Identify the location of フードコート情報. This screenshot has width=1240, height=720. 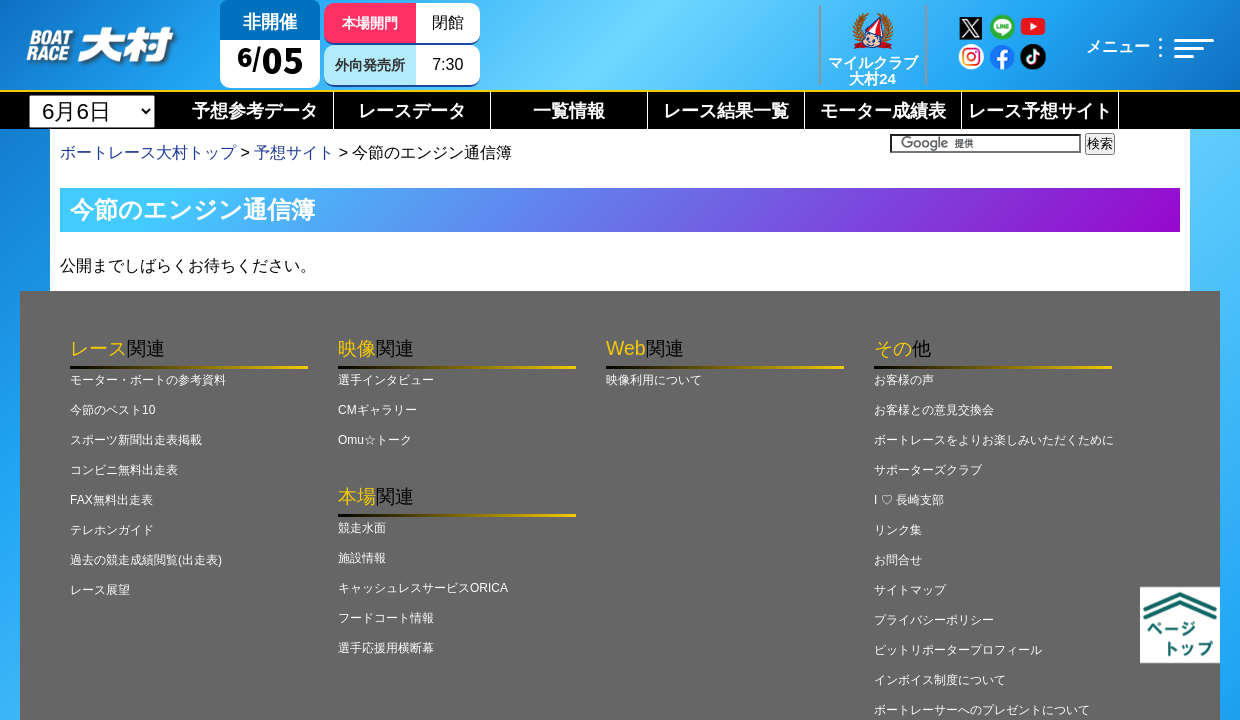
(386, 618).